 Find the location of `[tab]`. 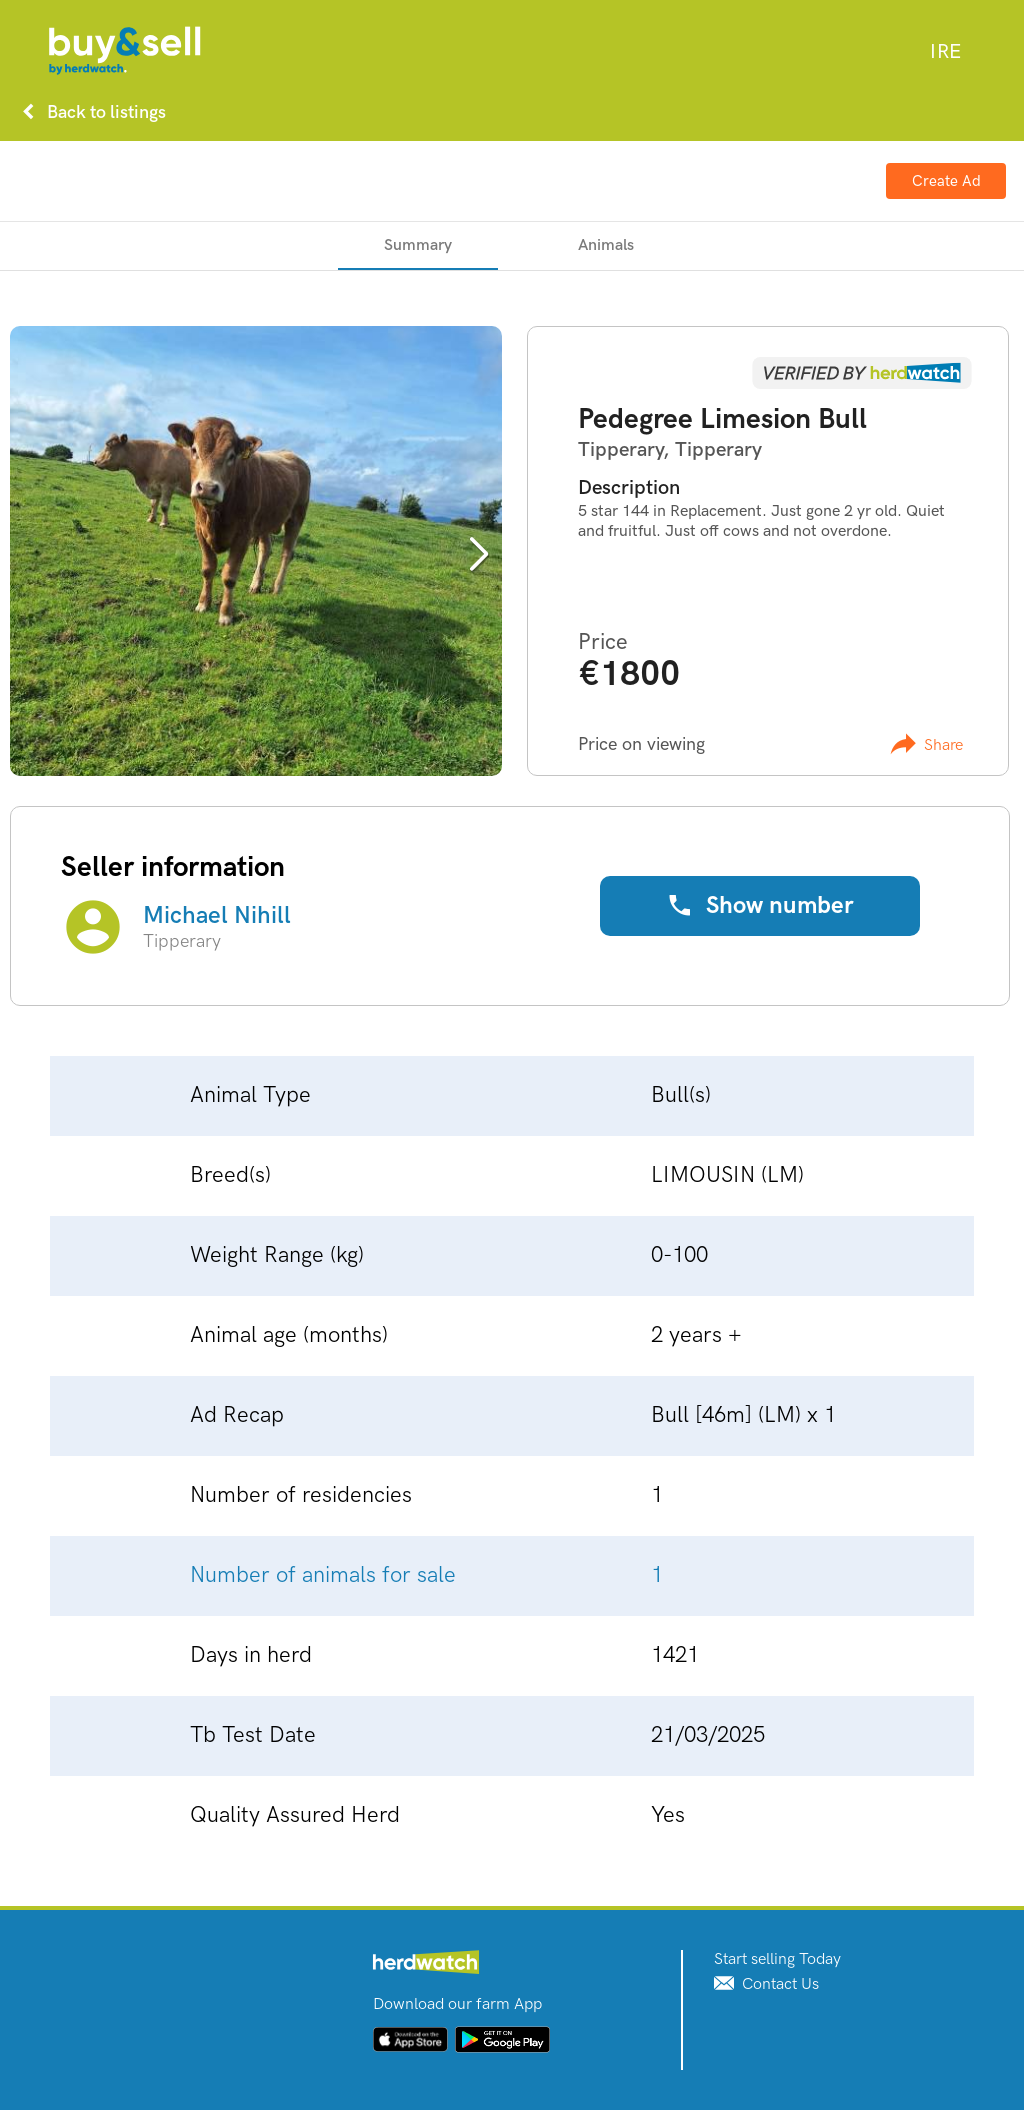

[tab] is located at coordinates (418, 246).